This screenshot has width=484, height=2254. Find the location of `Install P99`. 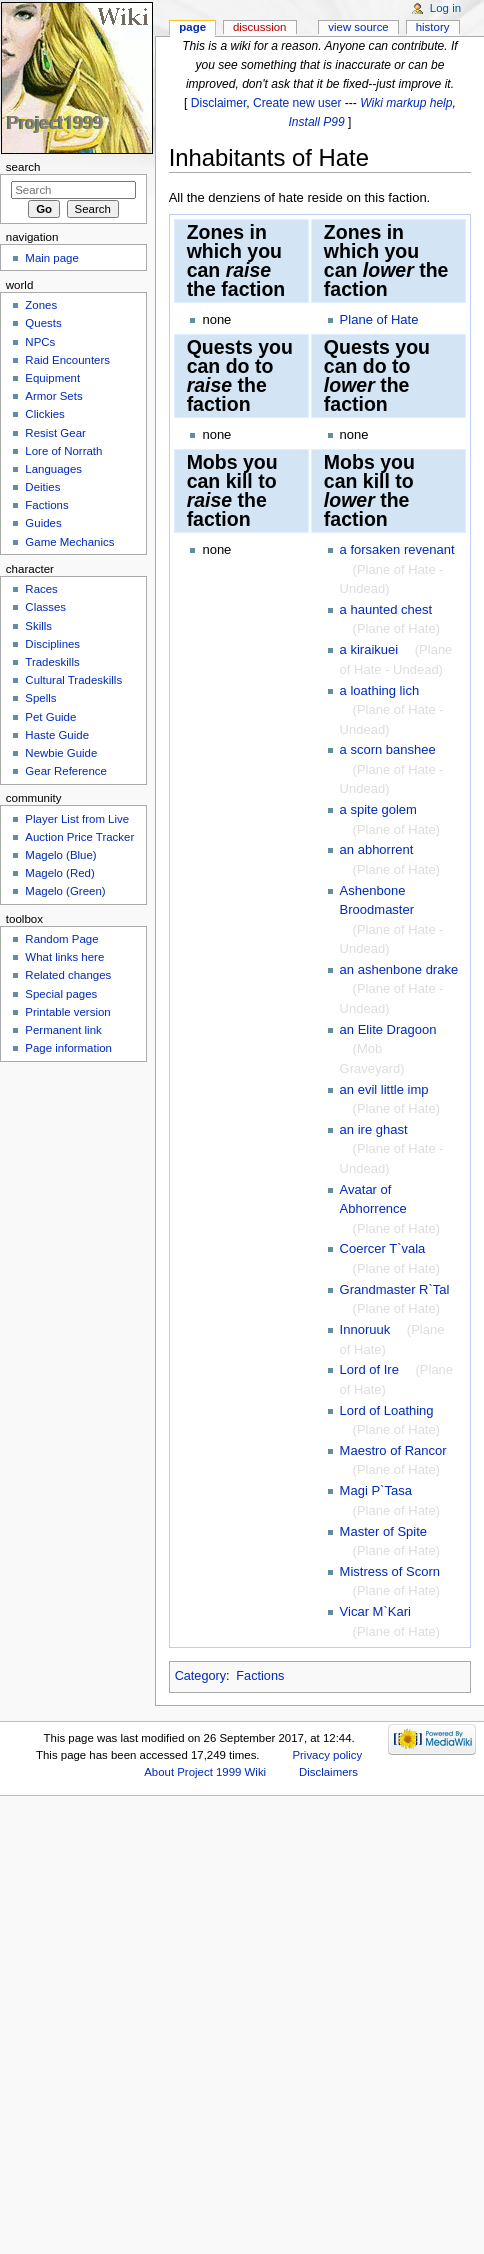

Install P99 is located at coordinates (316, 122).